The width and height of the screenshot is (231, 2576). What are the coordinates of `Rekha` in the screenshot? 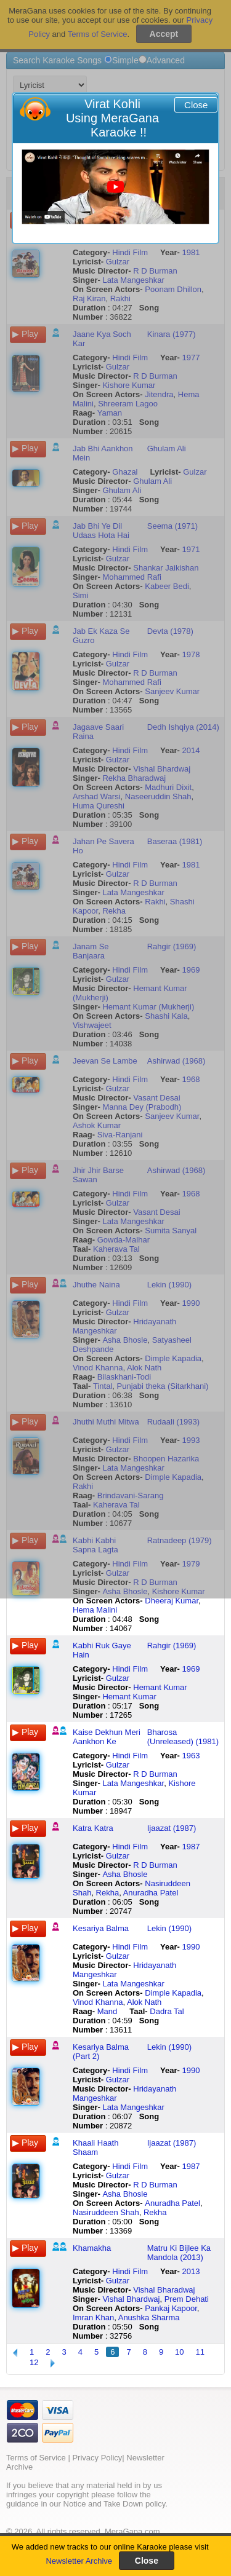 It's located at (108, 1892).